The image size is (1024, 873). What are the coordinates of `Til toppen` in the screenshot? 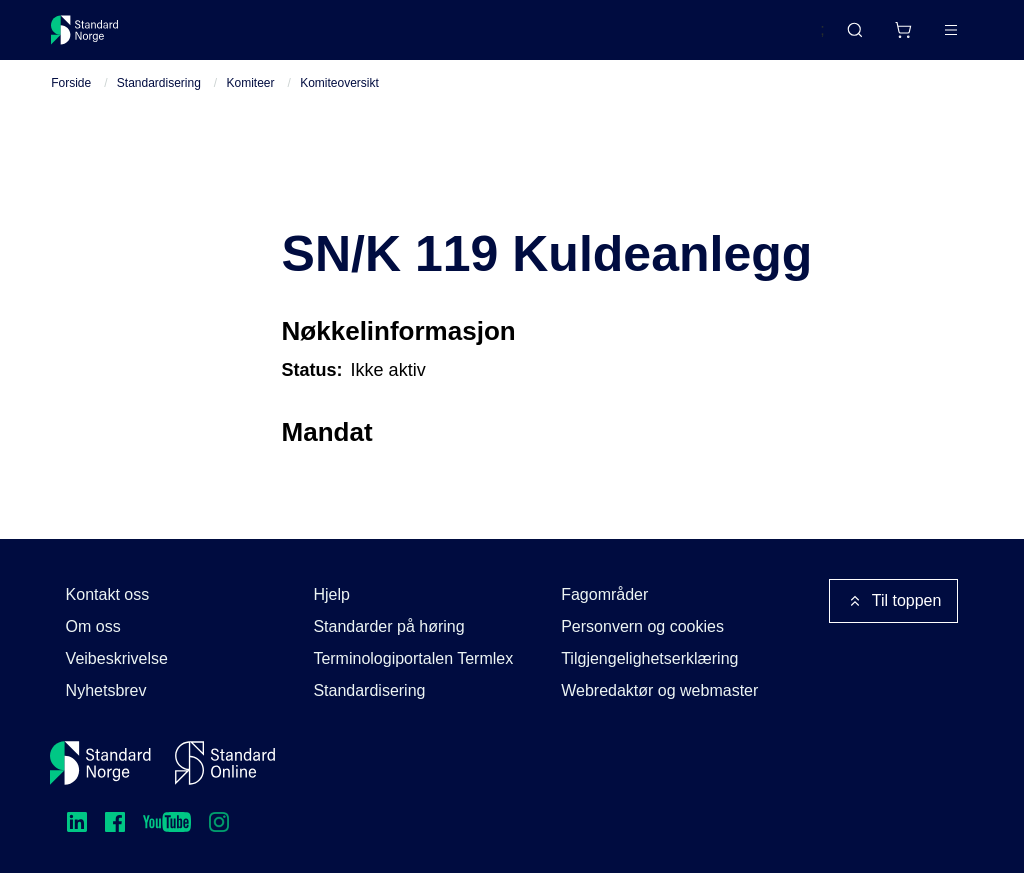 It's located at (894, 601).